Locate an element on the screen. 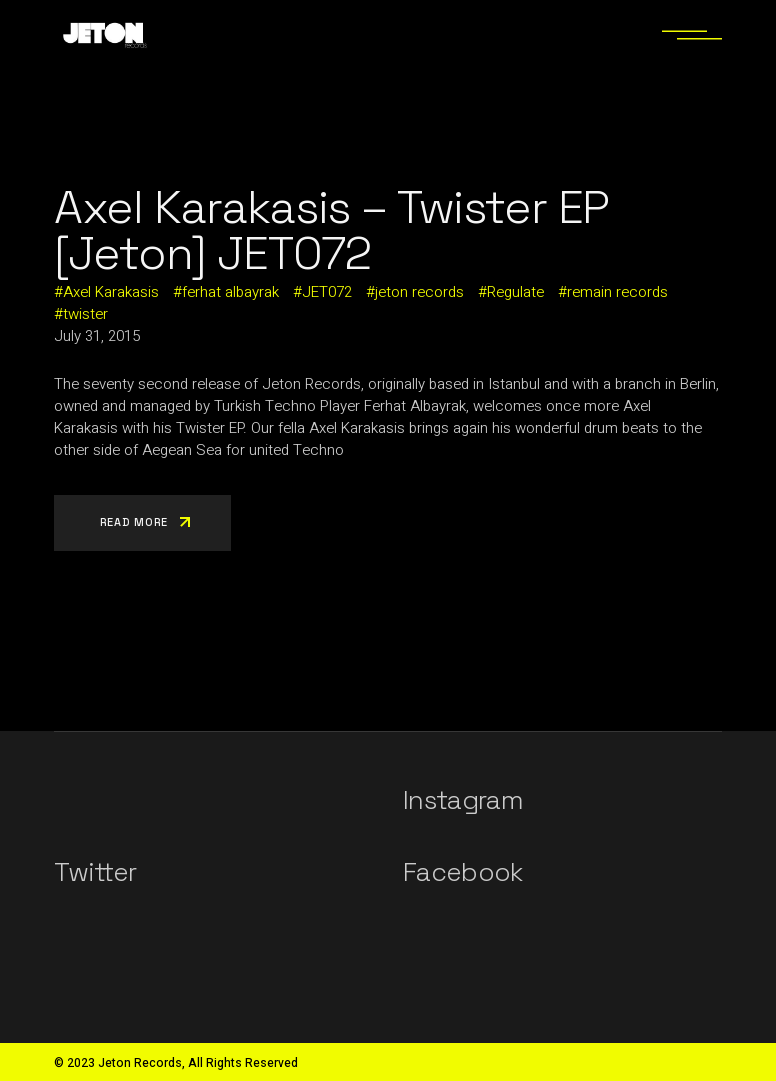 The height and width of the screenshot is (1081, 776). Twitter is located at coordinates (95, 872).